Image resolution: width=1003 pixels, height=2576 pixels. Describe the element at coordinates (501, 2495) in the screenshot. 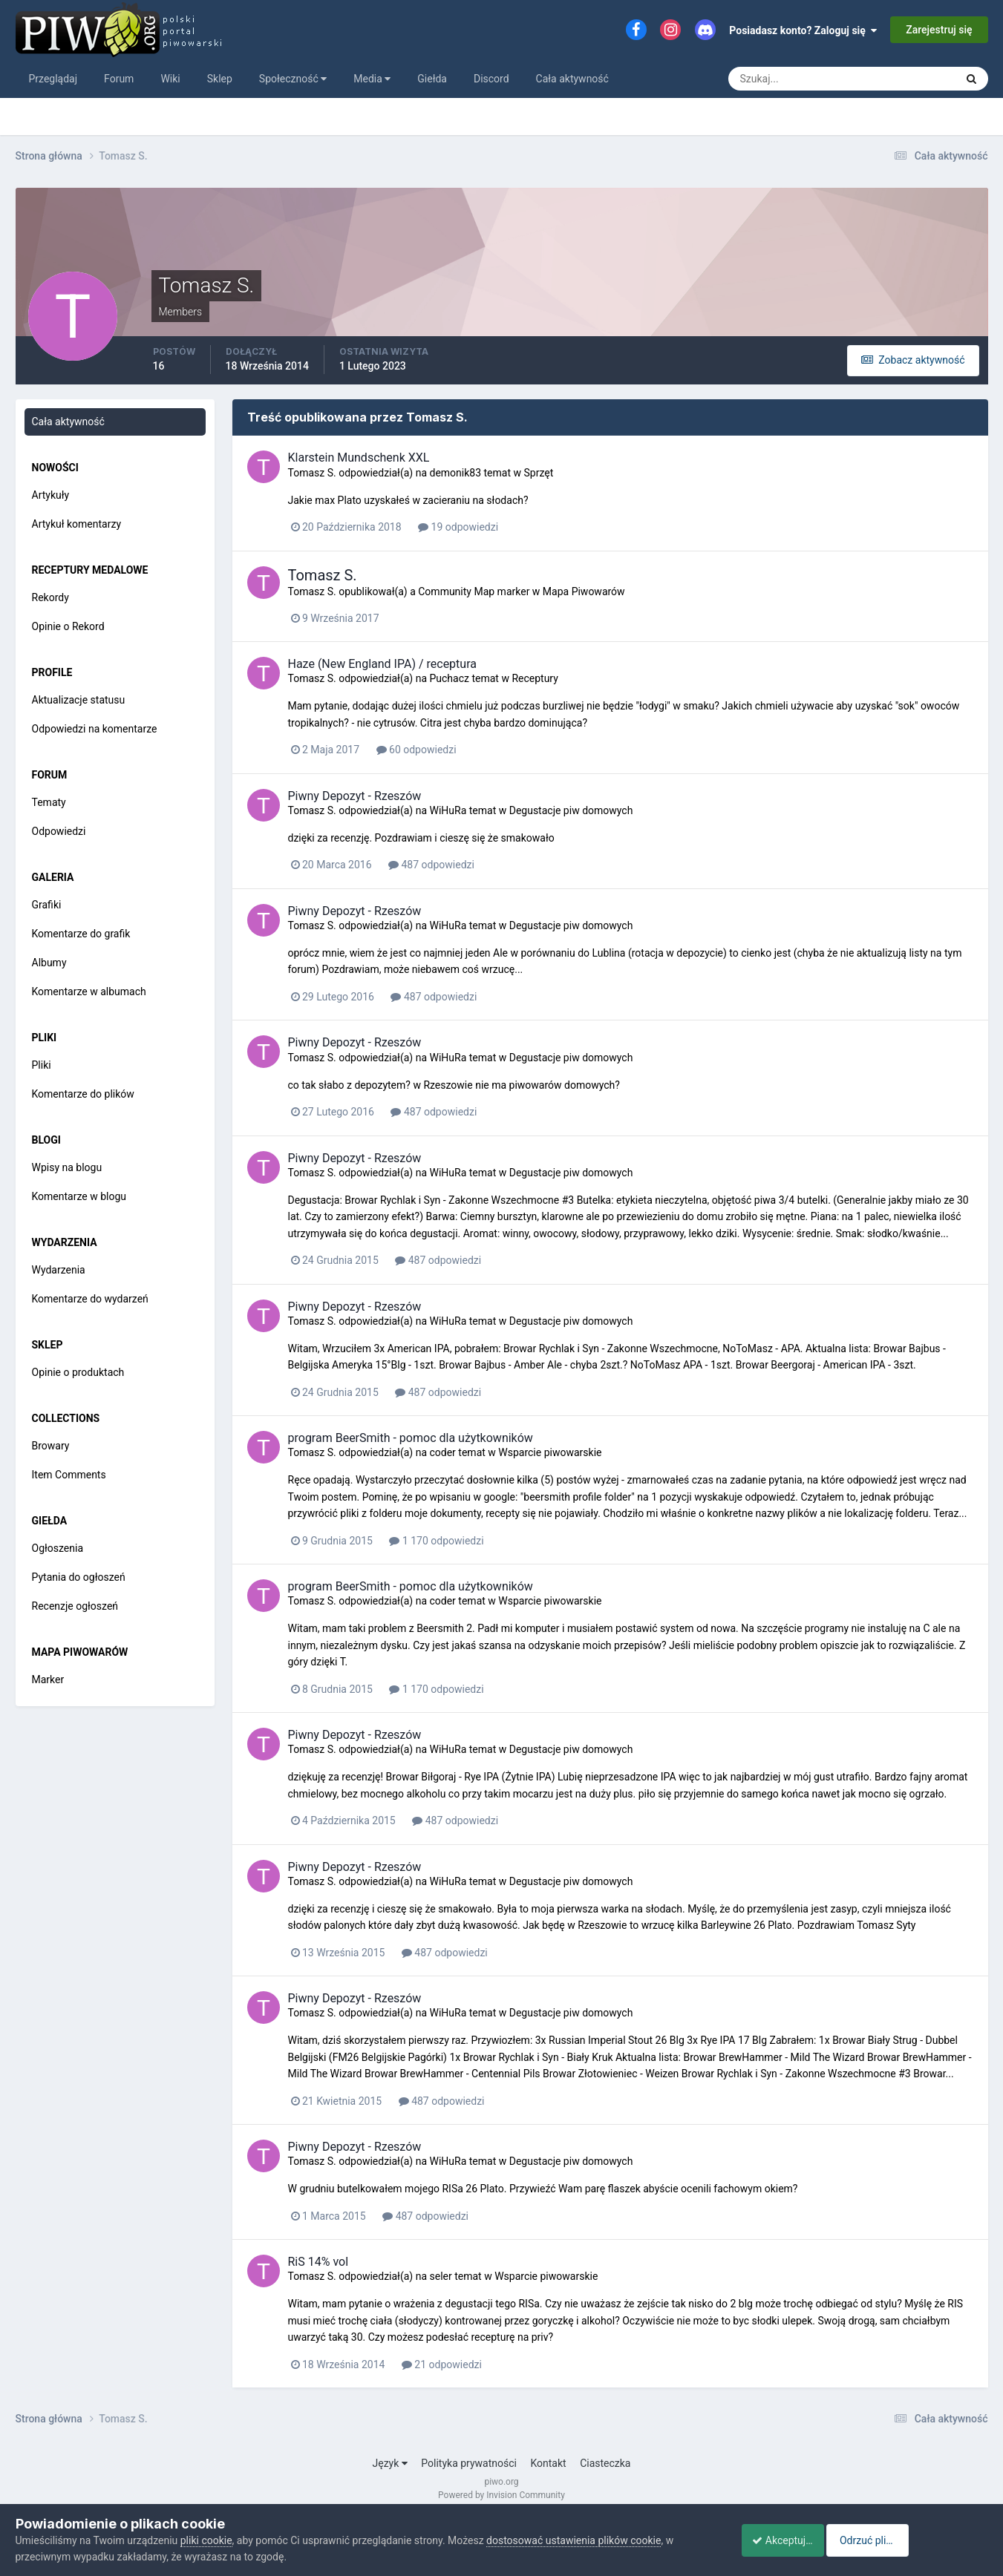

I see `Powered by Invision Community` at that location.